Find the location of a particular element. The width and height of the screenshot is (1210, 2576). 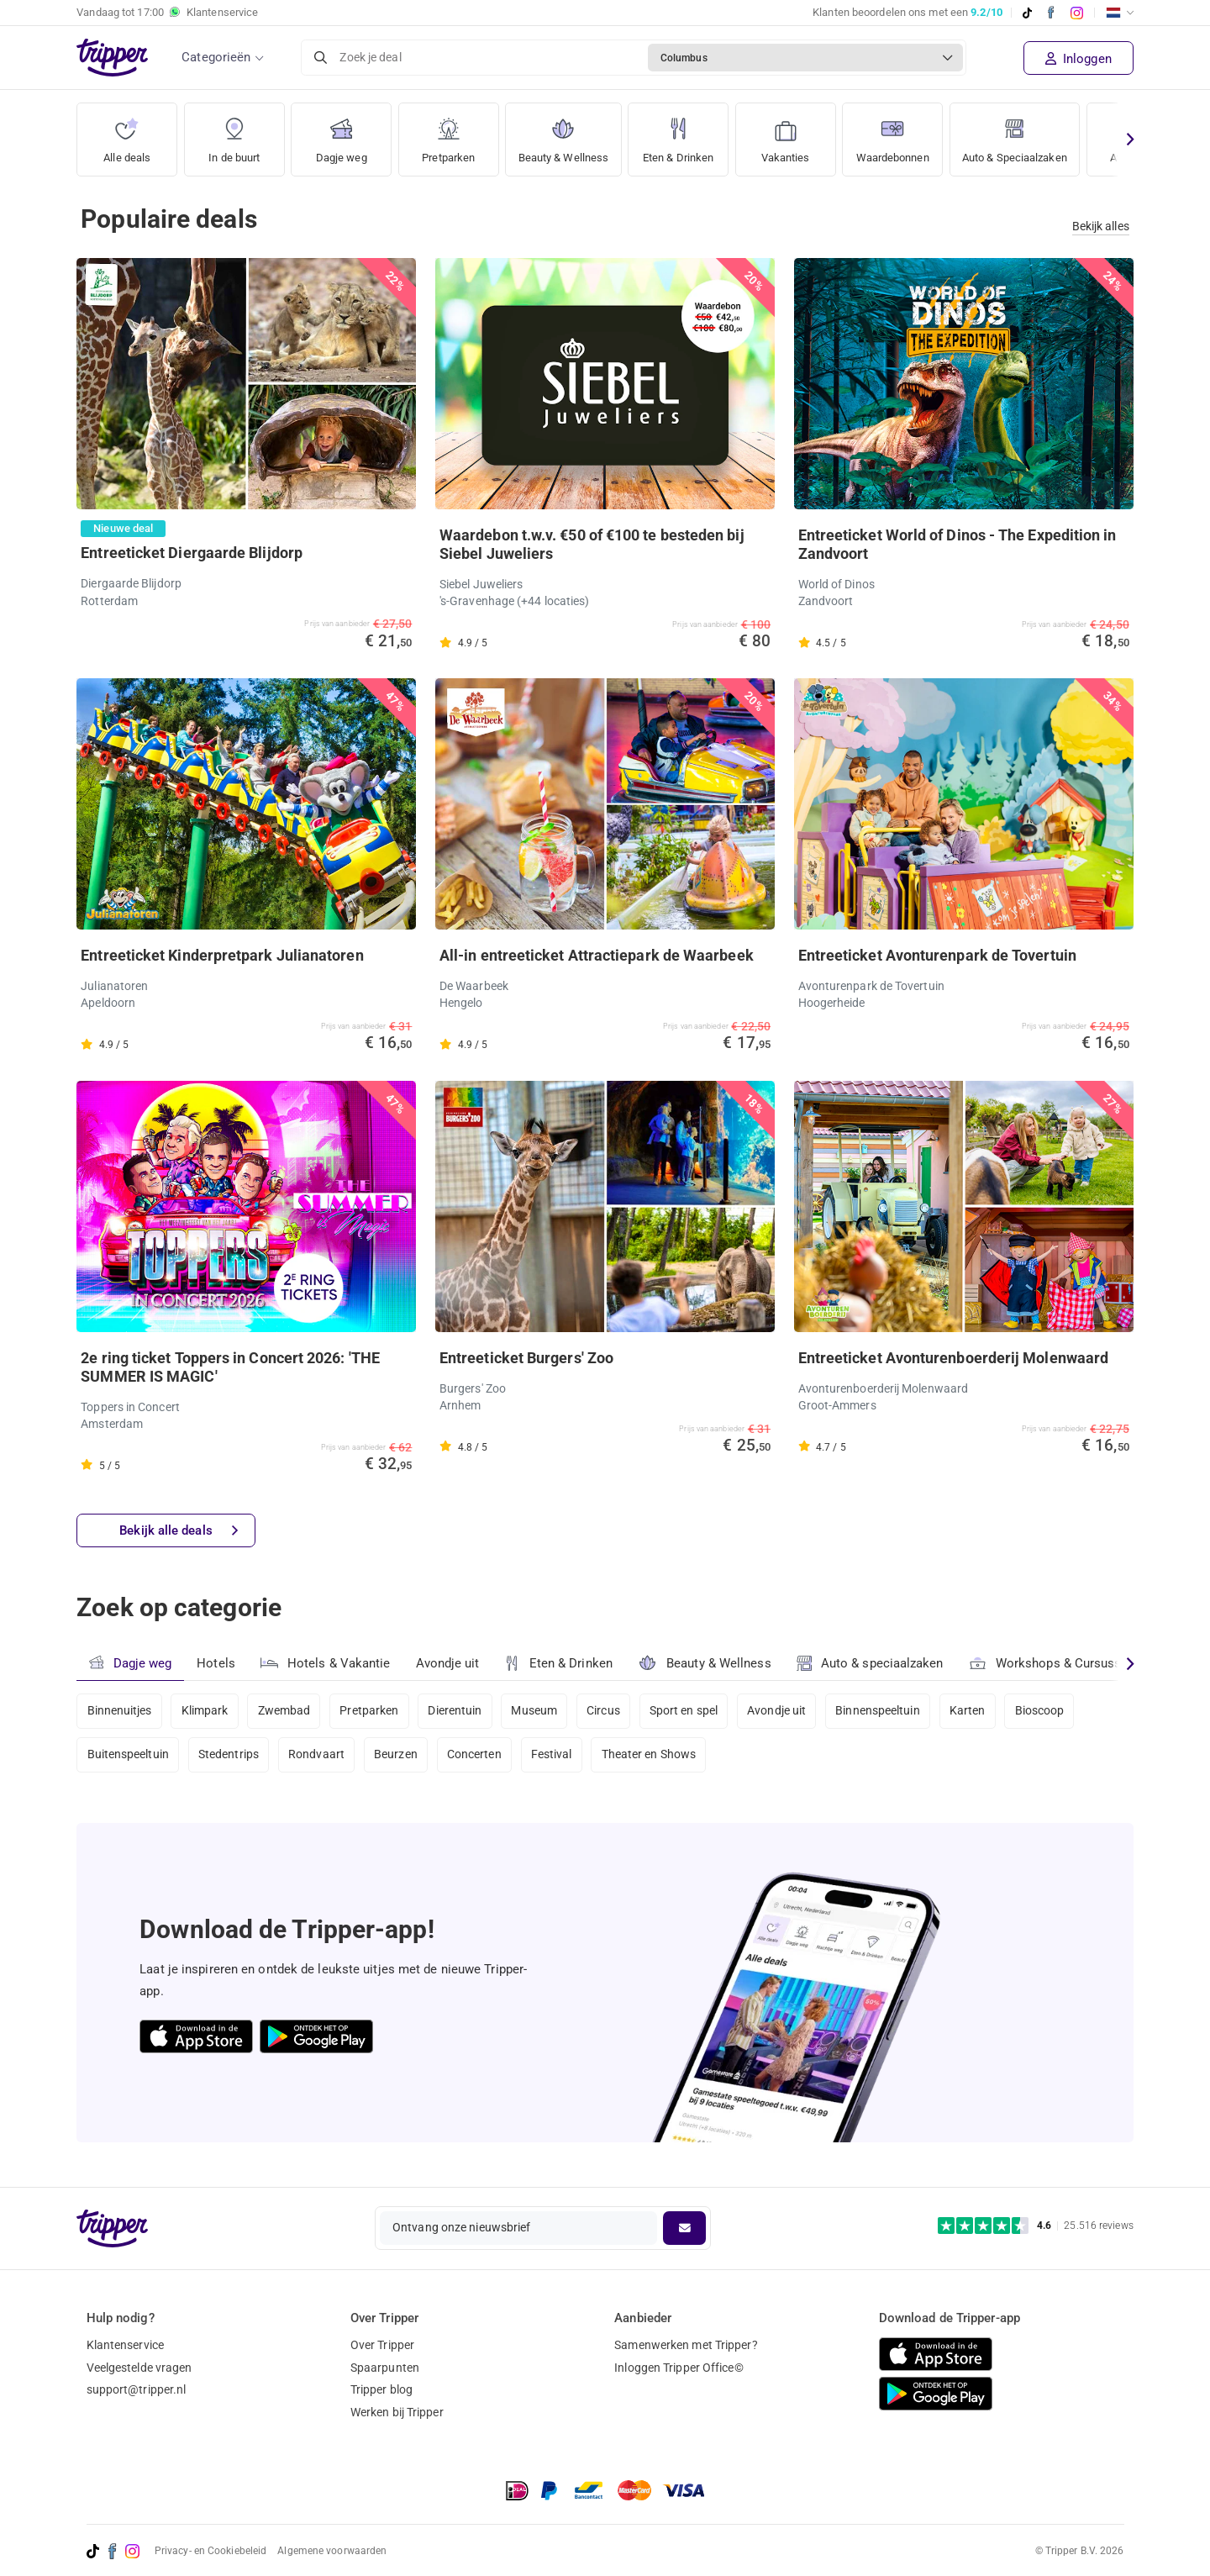

Concerten is located at coordinates (477, 1755).